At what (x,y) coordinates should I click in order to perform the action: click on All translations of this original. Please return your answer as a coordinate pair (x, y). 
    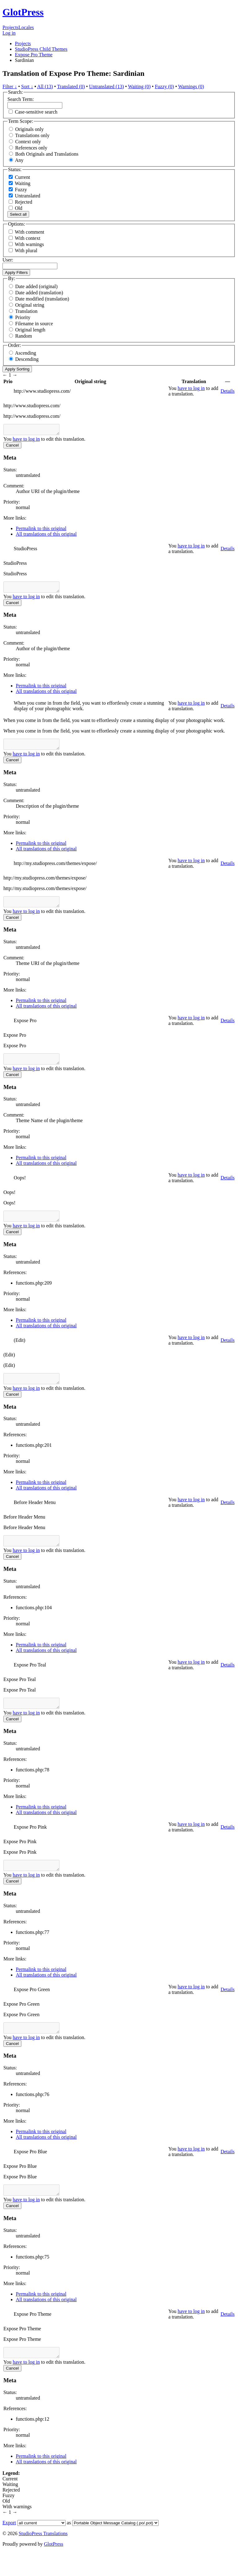
    Looking at the image, I should click on (46, 535).